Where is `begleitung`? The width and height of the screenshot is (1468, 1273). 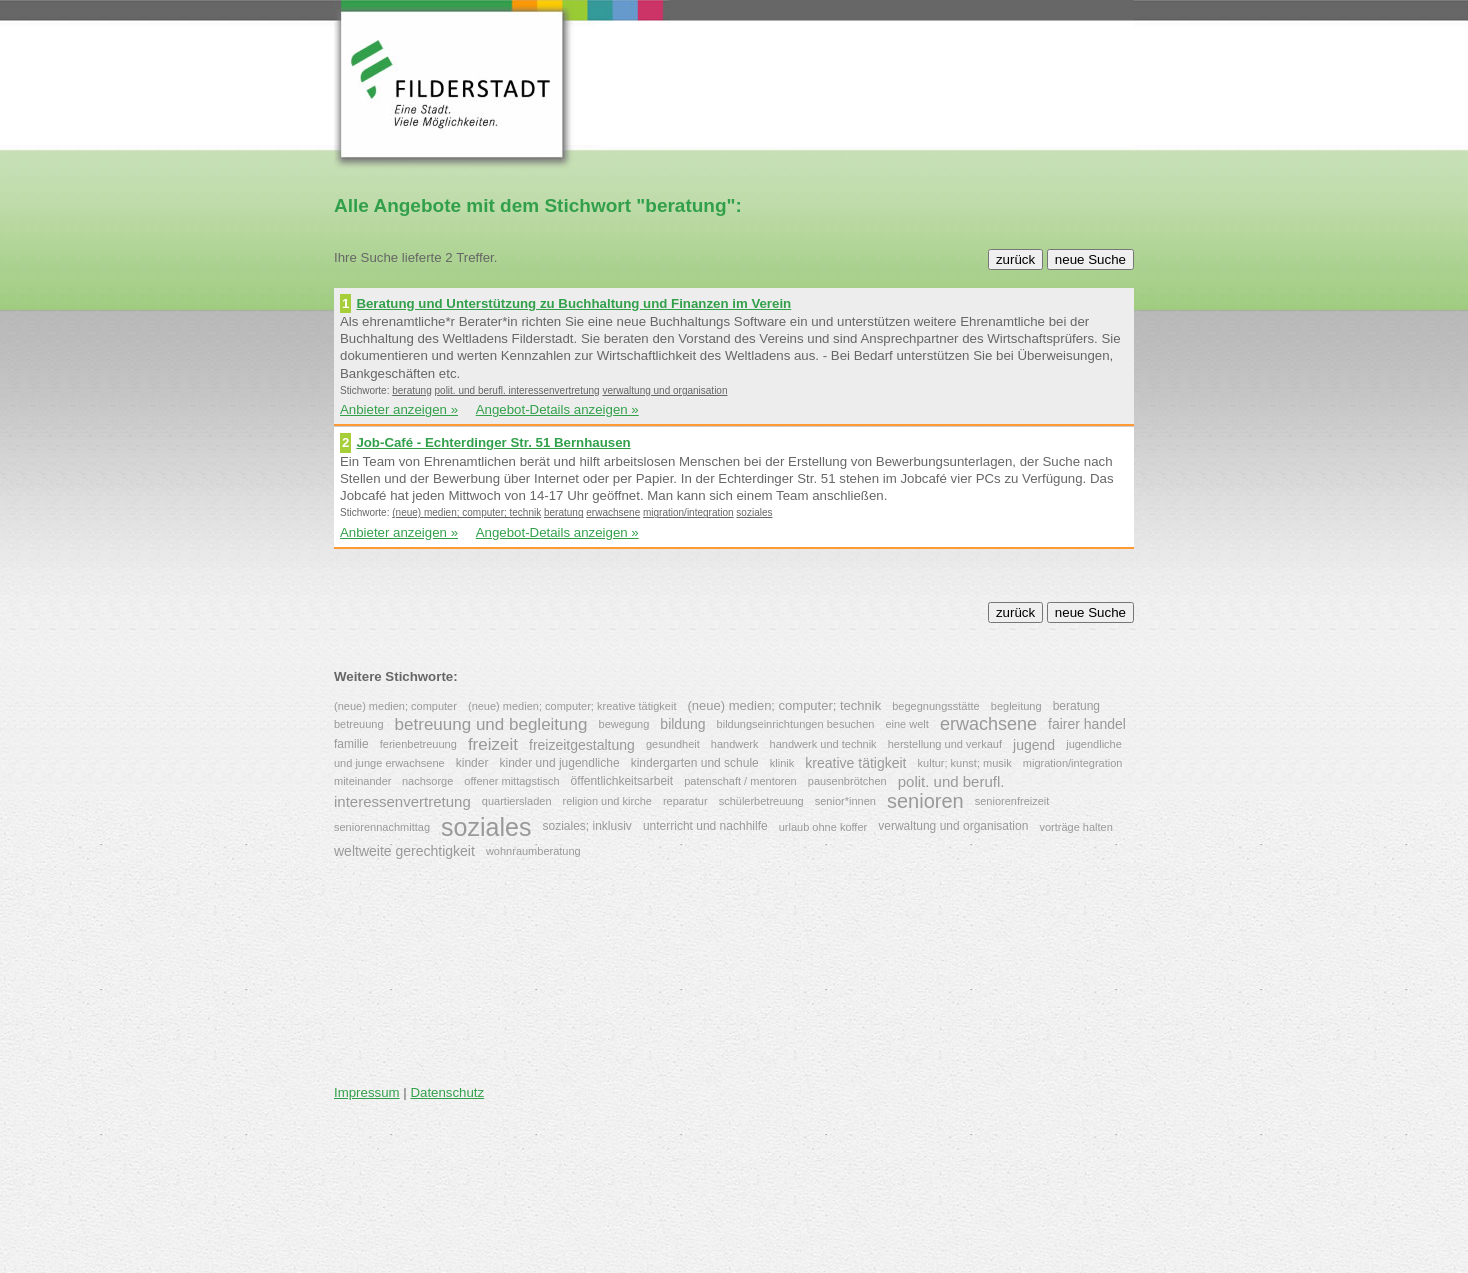 begleitung is located at coordinates (1016, 706).